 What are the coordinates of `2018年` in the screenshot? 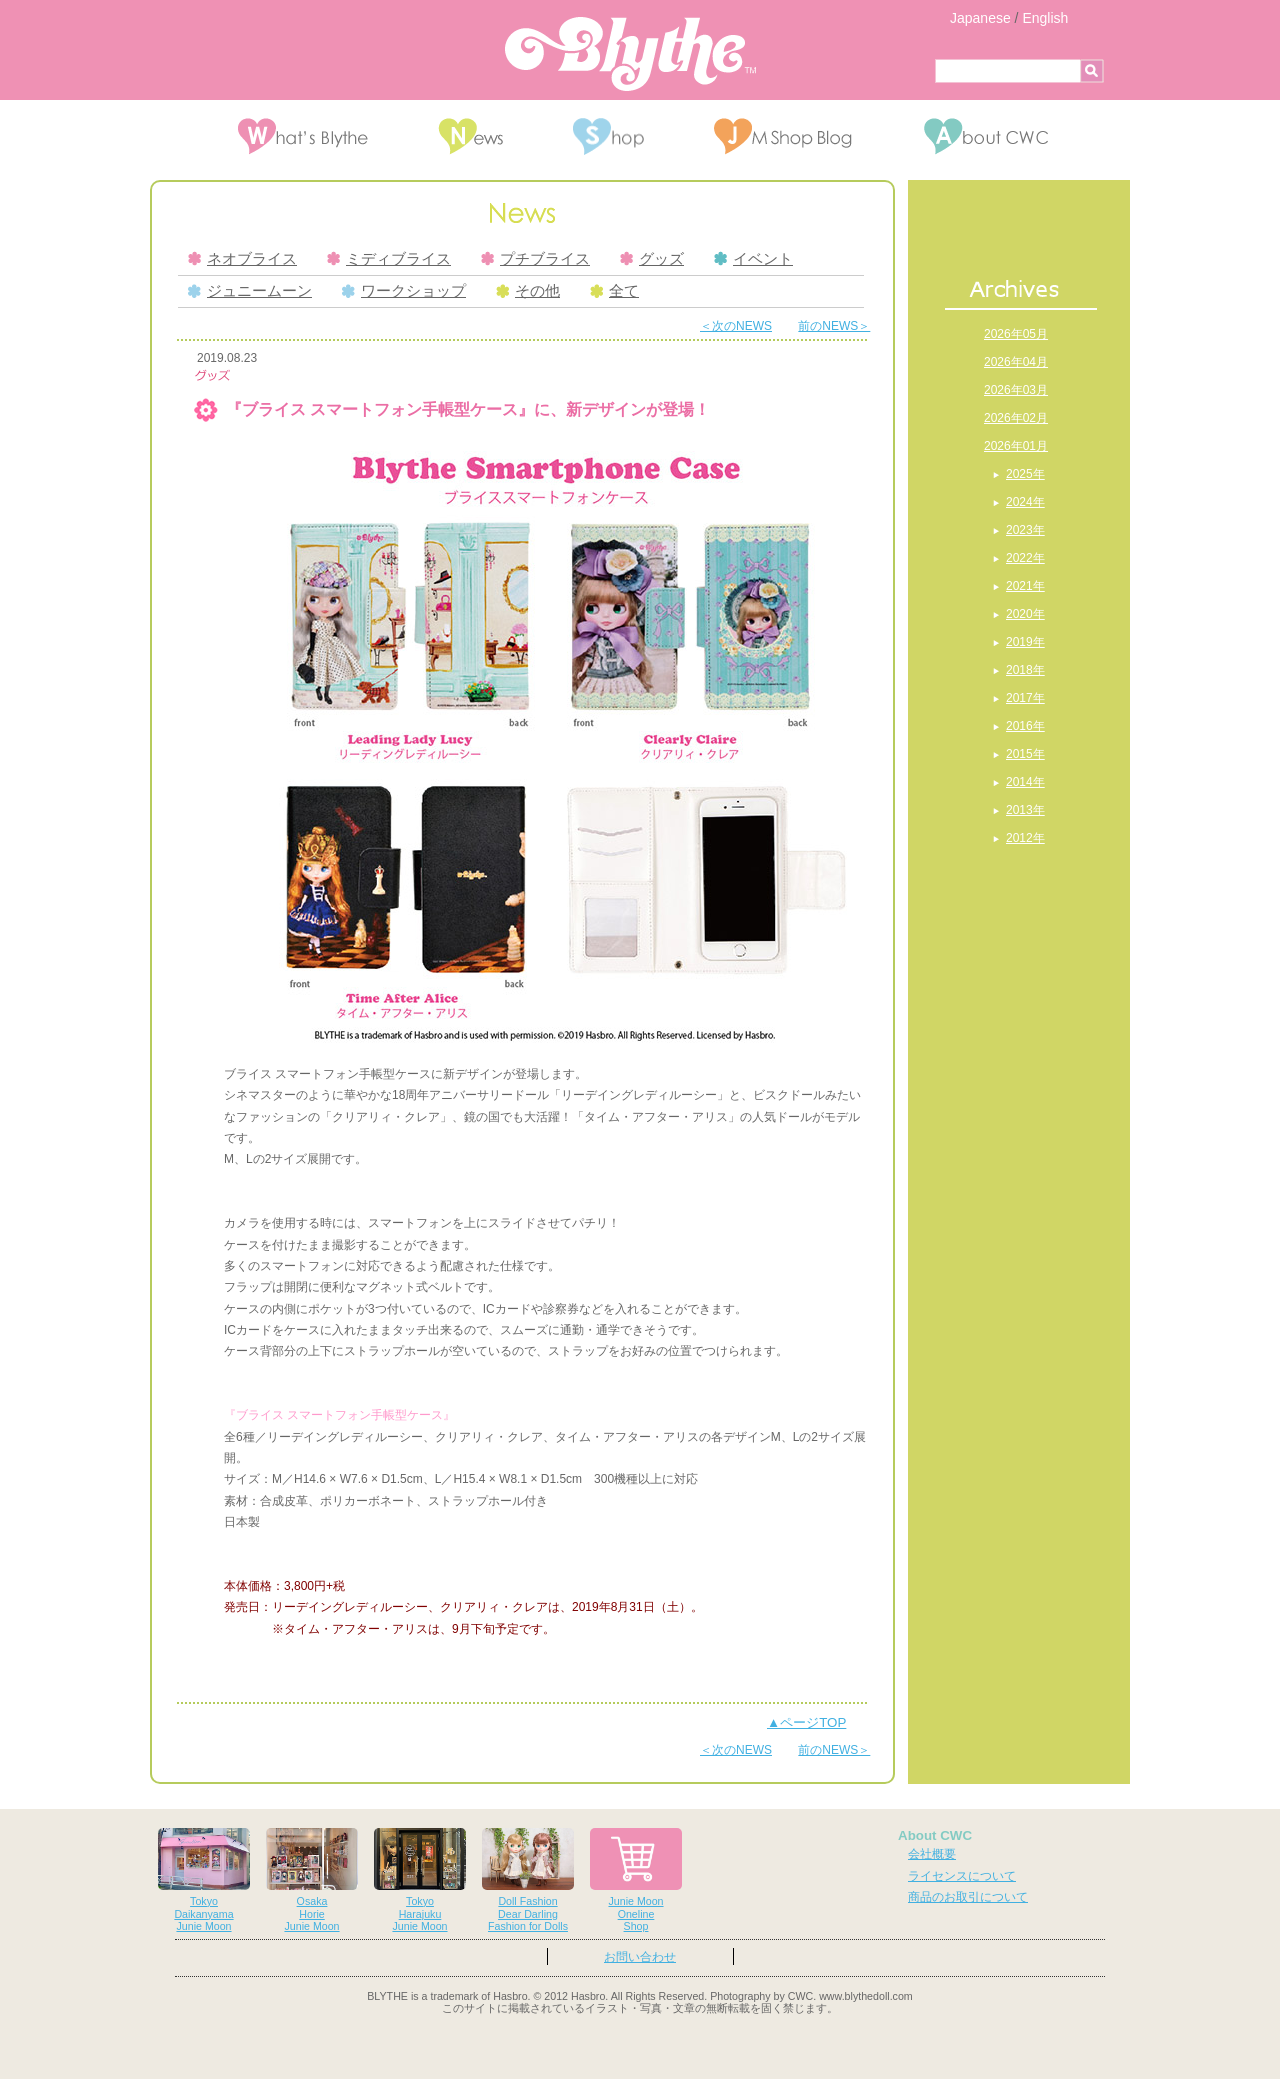 It's located at (1025, 670).